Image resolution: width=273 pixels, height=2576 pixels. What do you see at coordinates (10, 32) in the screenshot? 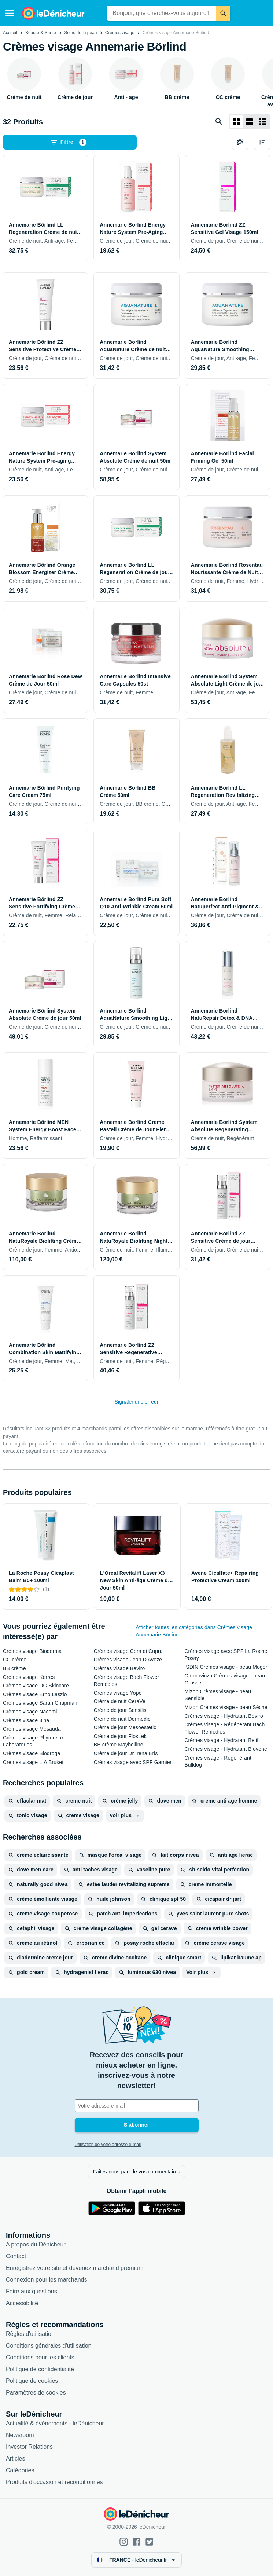
I see `Accueil` at bounding box center [10, 32].